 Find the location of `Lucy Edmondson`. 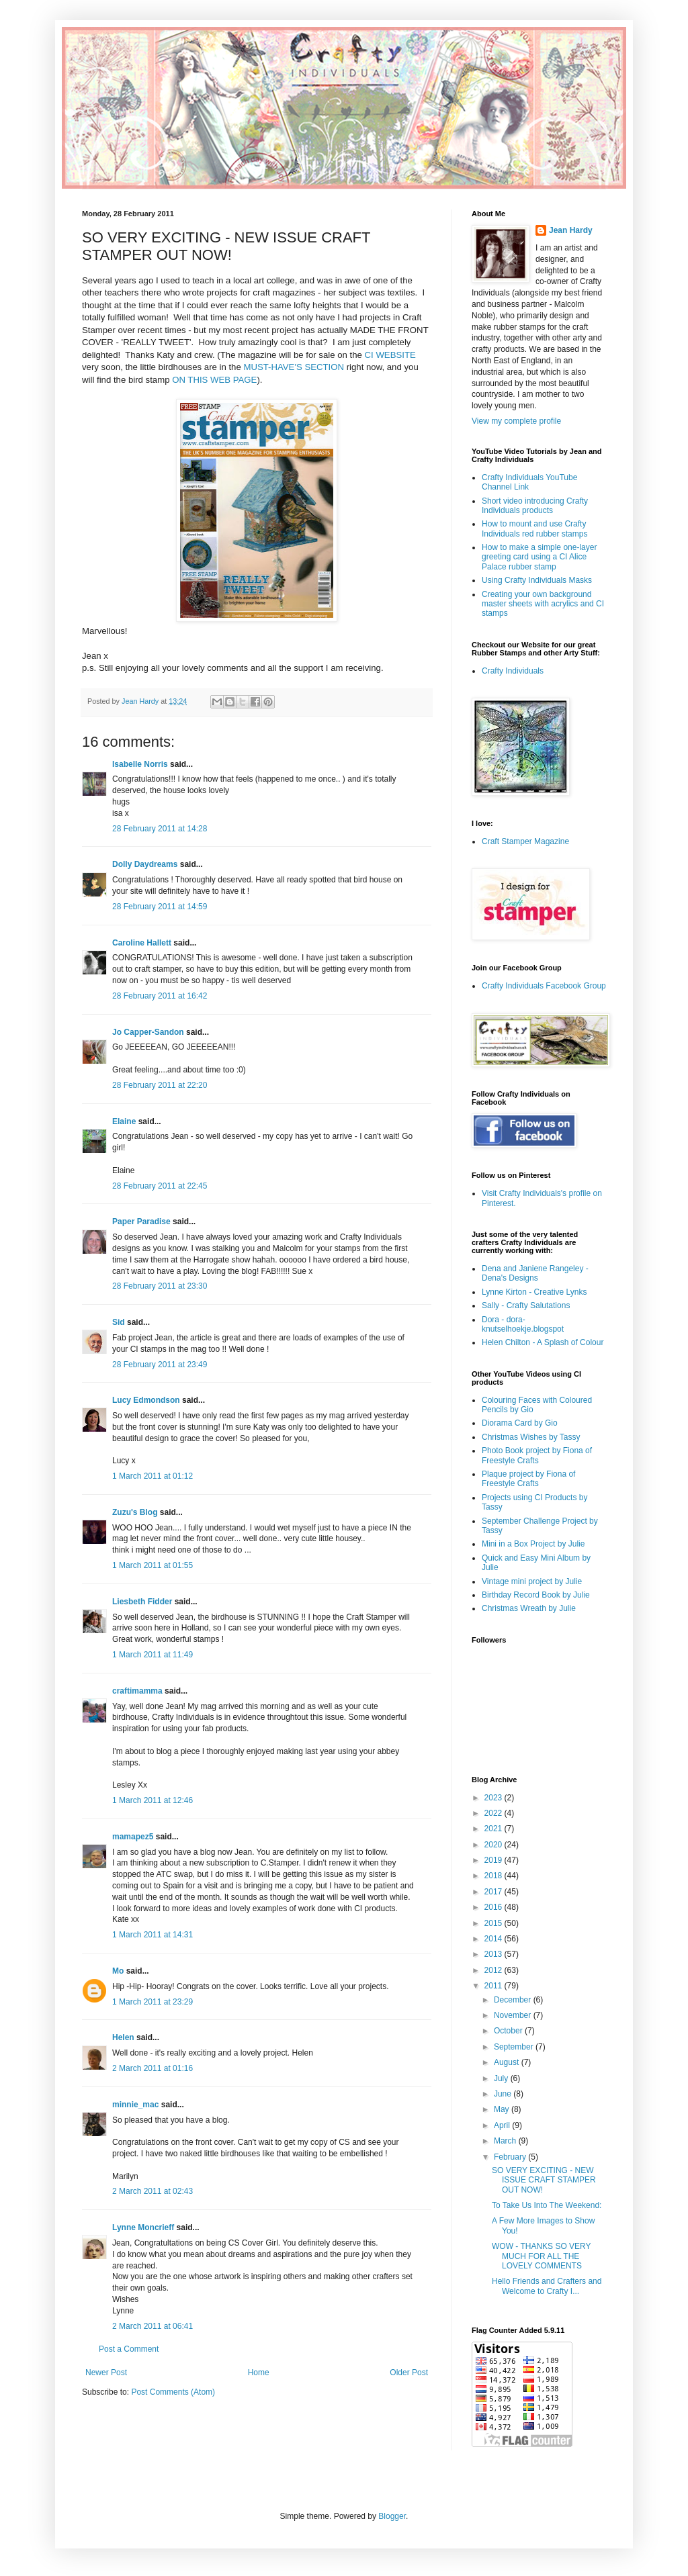

Lucy Edmondson is located at coordinates (146, 1400).